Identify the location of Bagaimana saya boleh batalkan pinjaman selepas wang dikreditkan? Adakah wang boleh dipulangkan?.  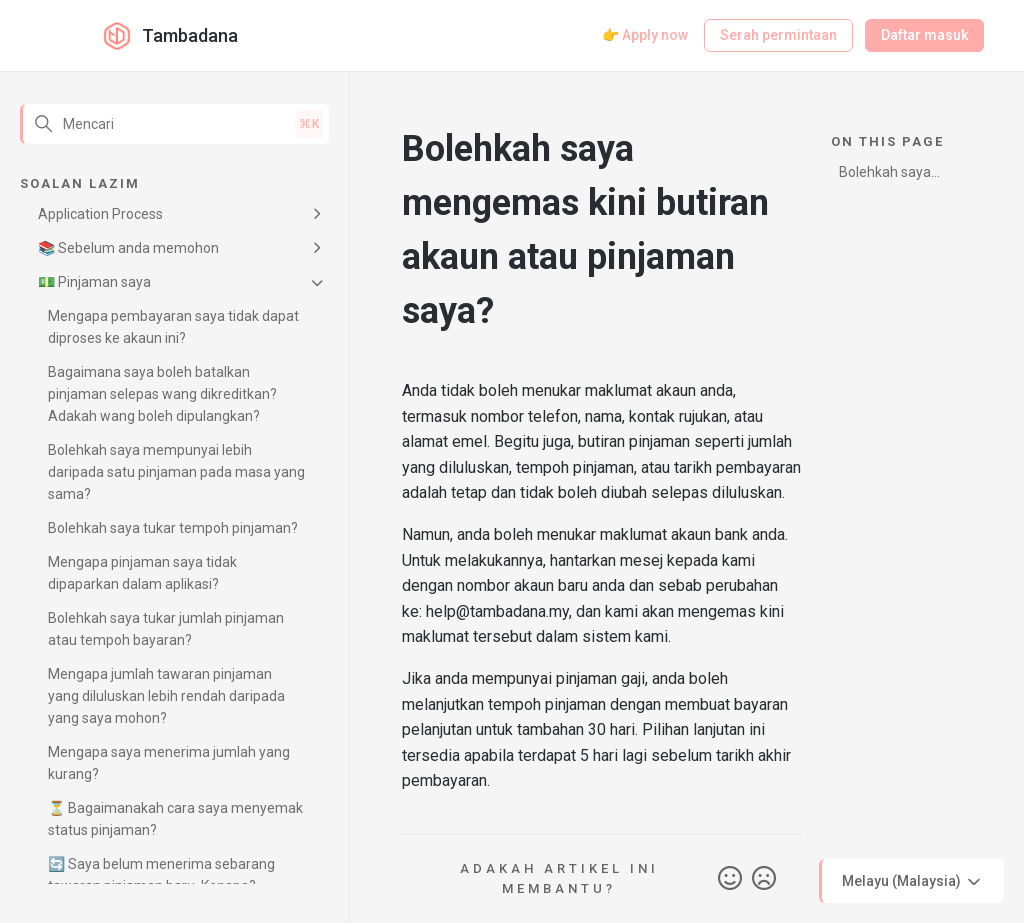
(162, 394).